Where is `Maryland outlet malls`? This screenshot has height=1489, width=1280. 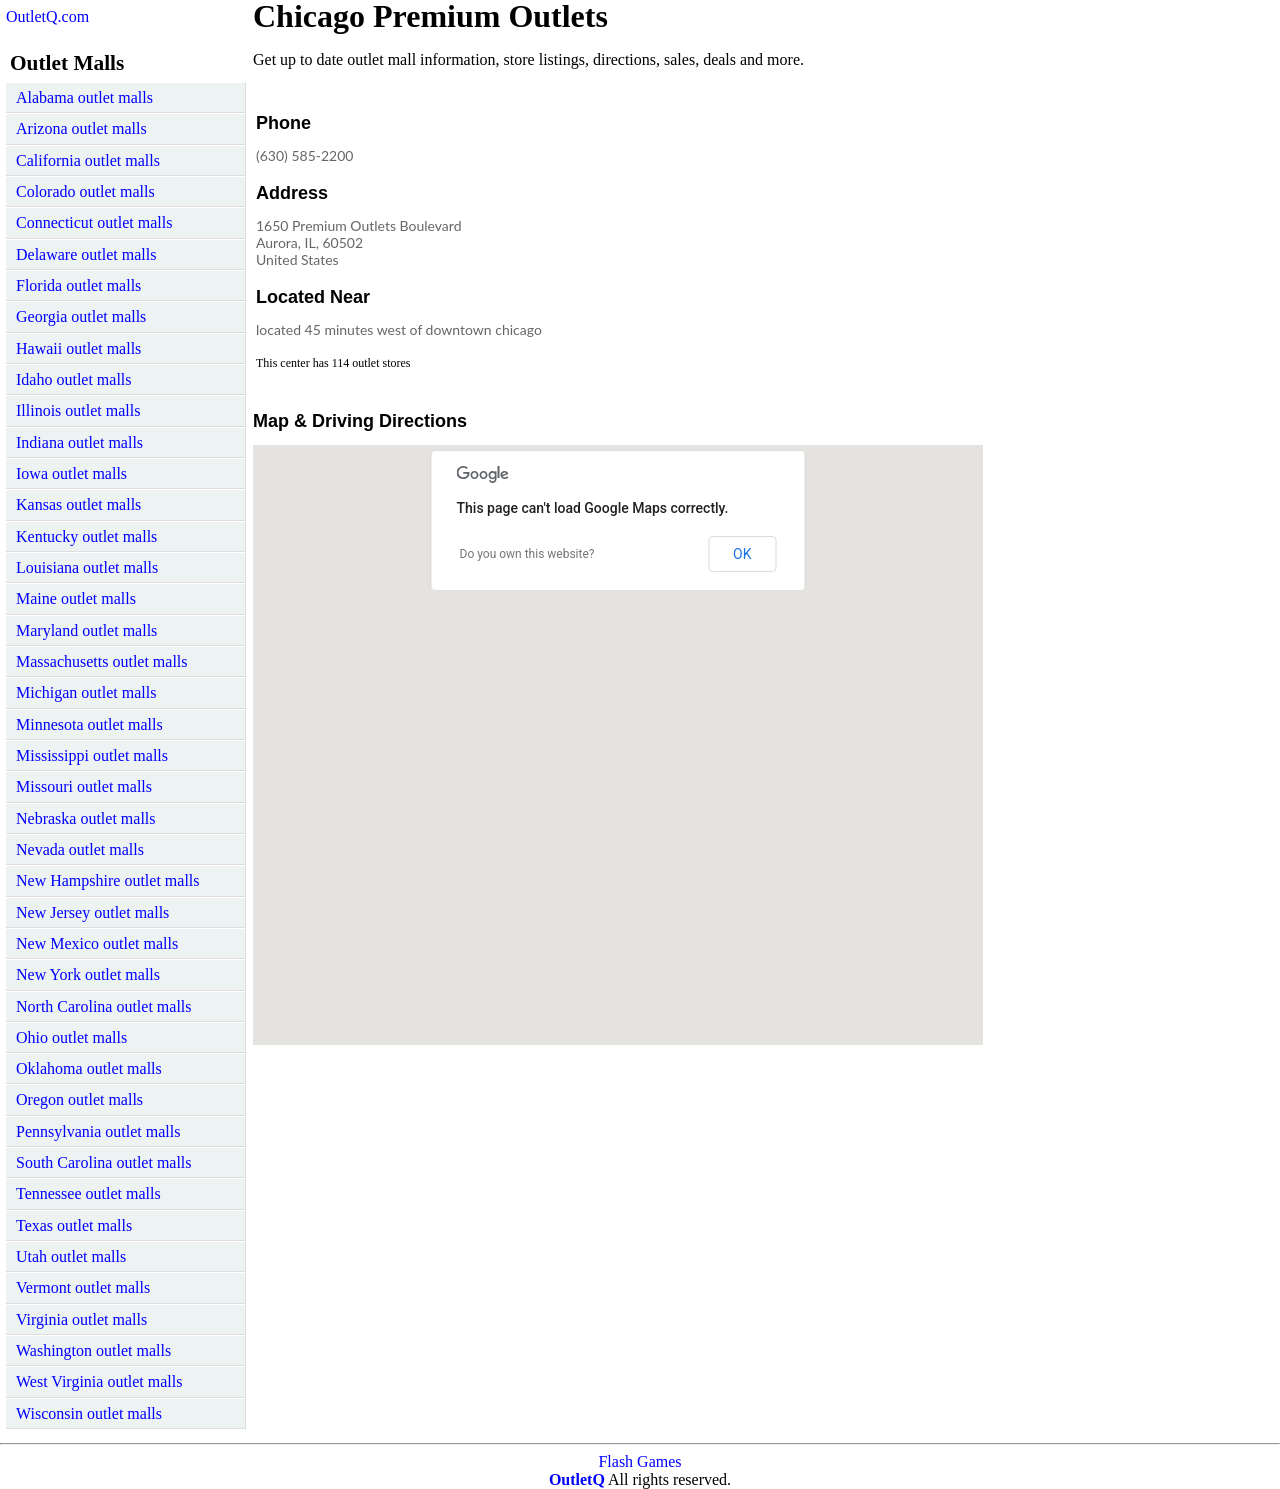 Maryland outlet malls is located at coordinates (86, 630).